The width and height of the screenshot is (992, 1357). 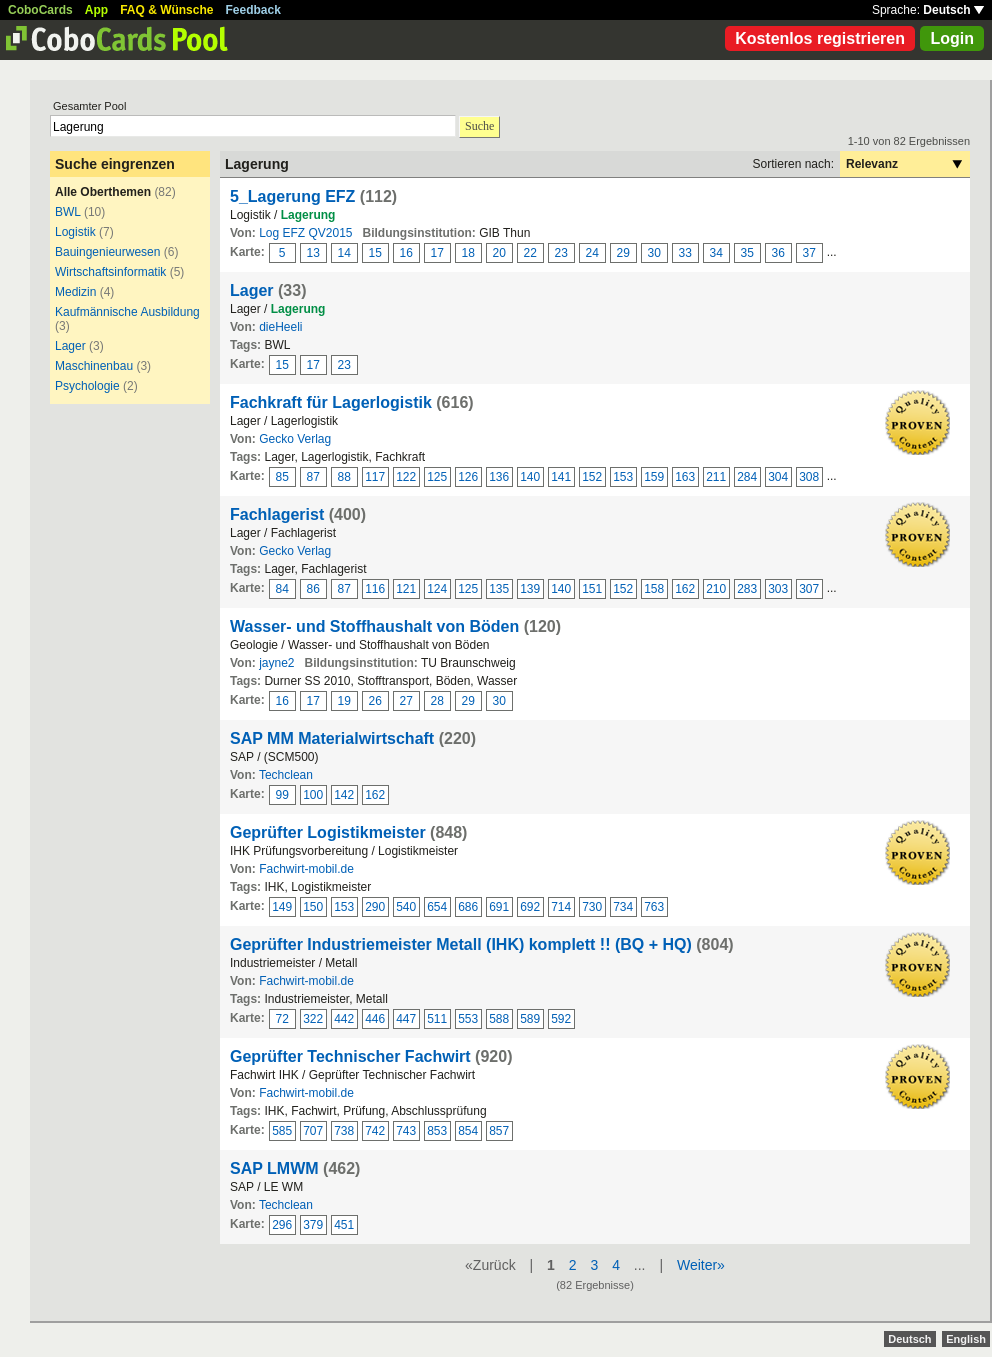 I want to click on 763, so click(x=654, y=907).